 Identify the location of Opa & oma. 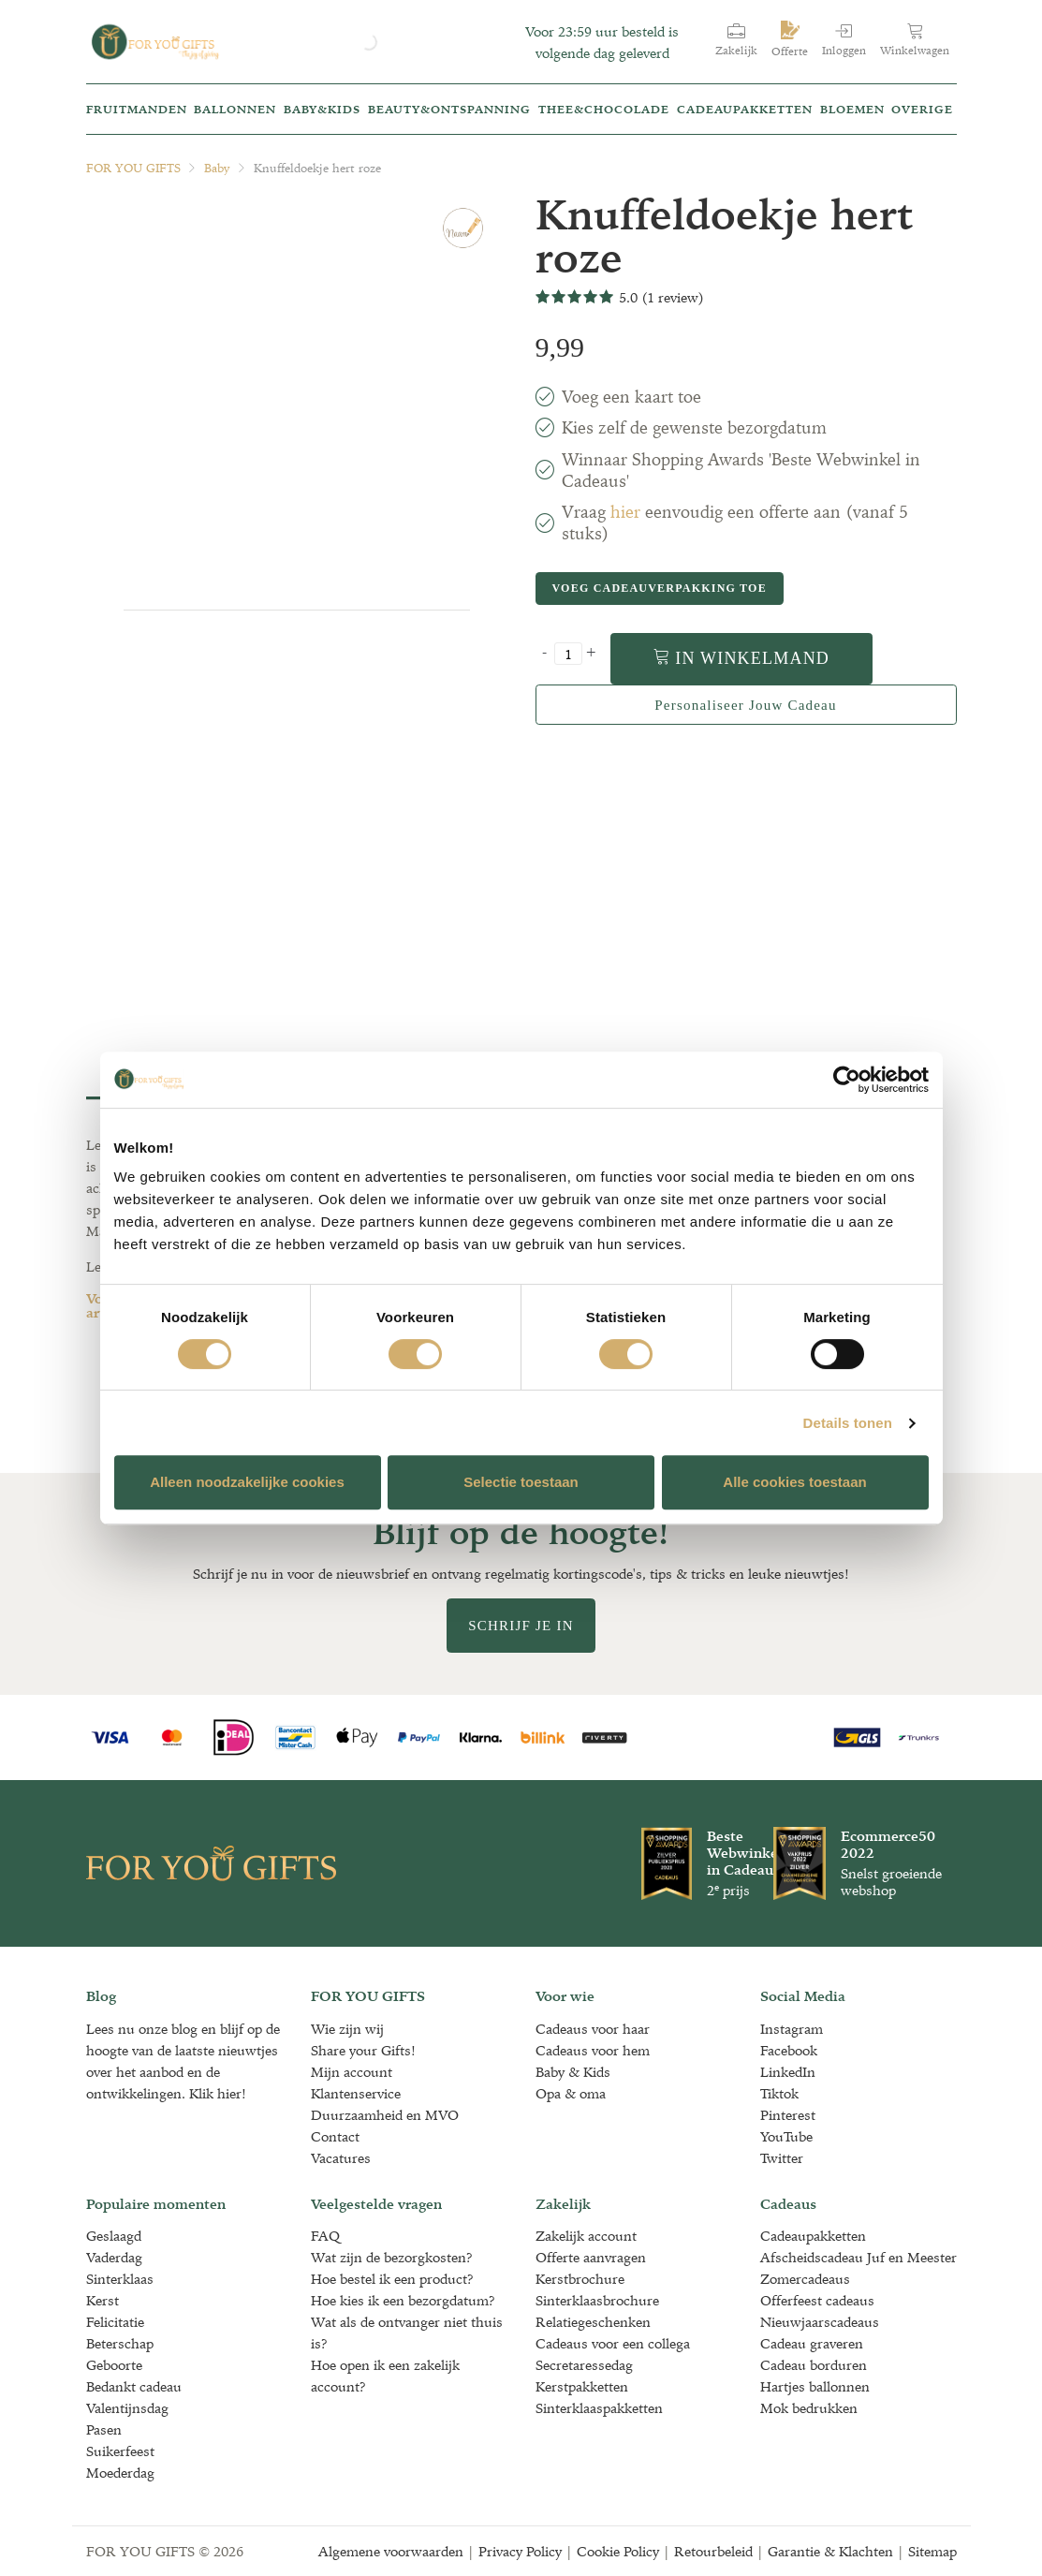
(571, 2093).